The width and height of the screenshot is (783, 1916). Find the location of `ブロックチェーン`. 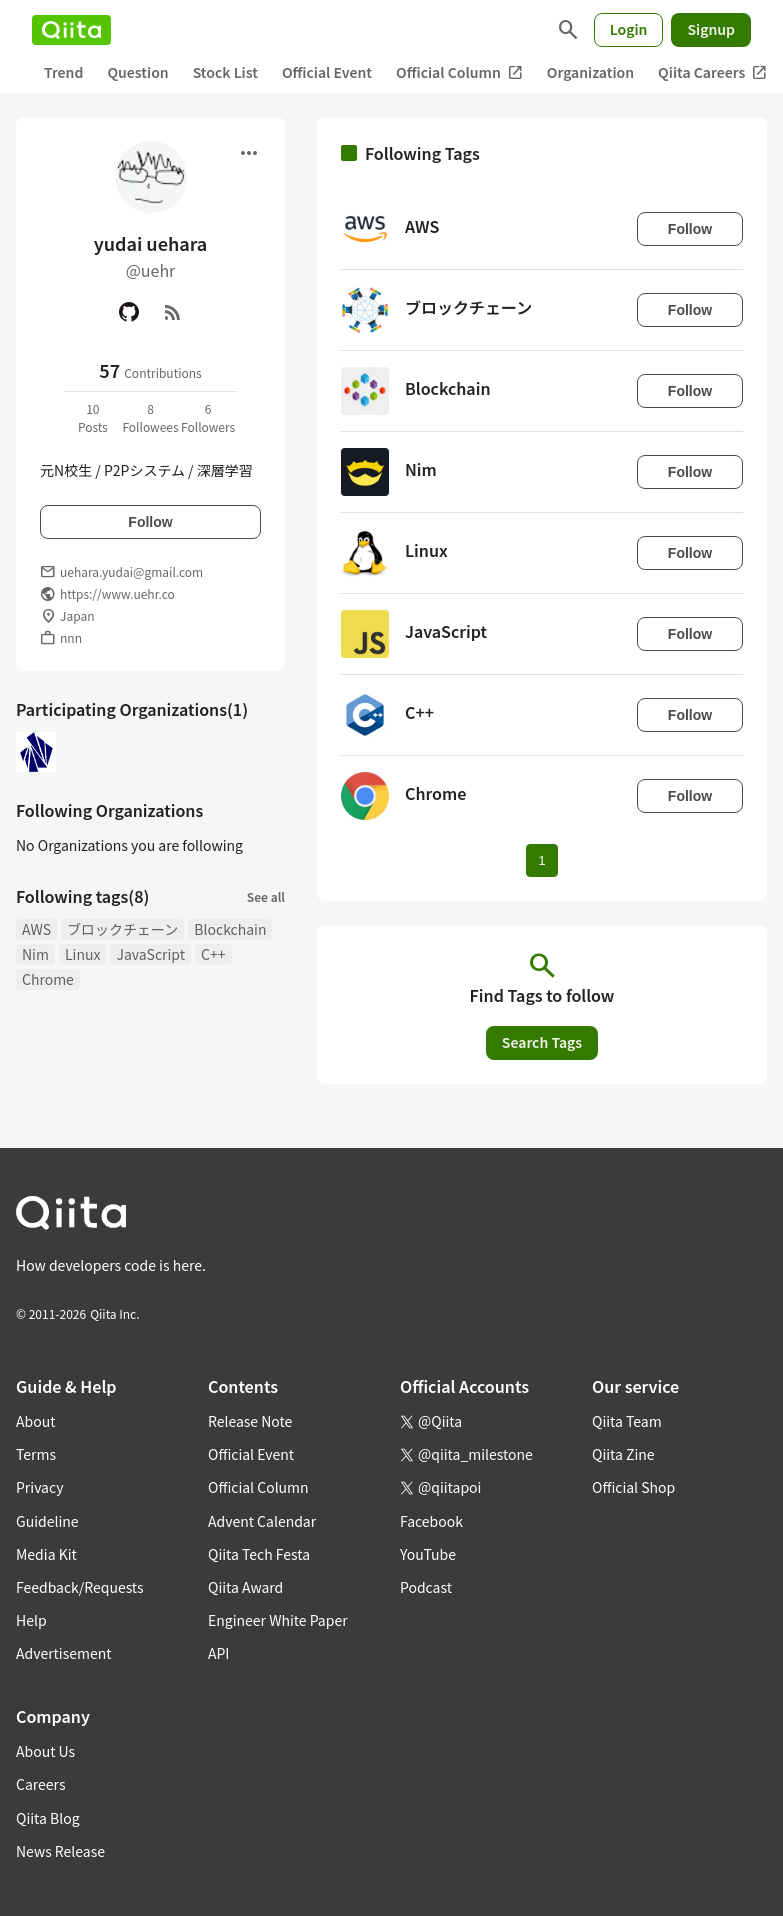

ブロックチェーン is located at coordinates (122, 929).